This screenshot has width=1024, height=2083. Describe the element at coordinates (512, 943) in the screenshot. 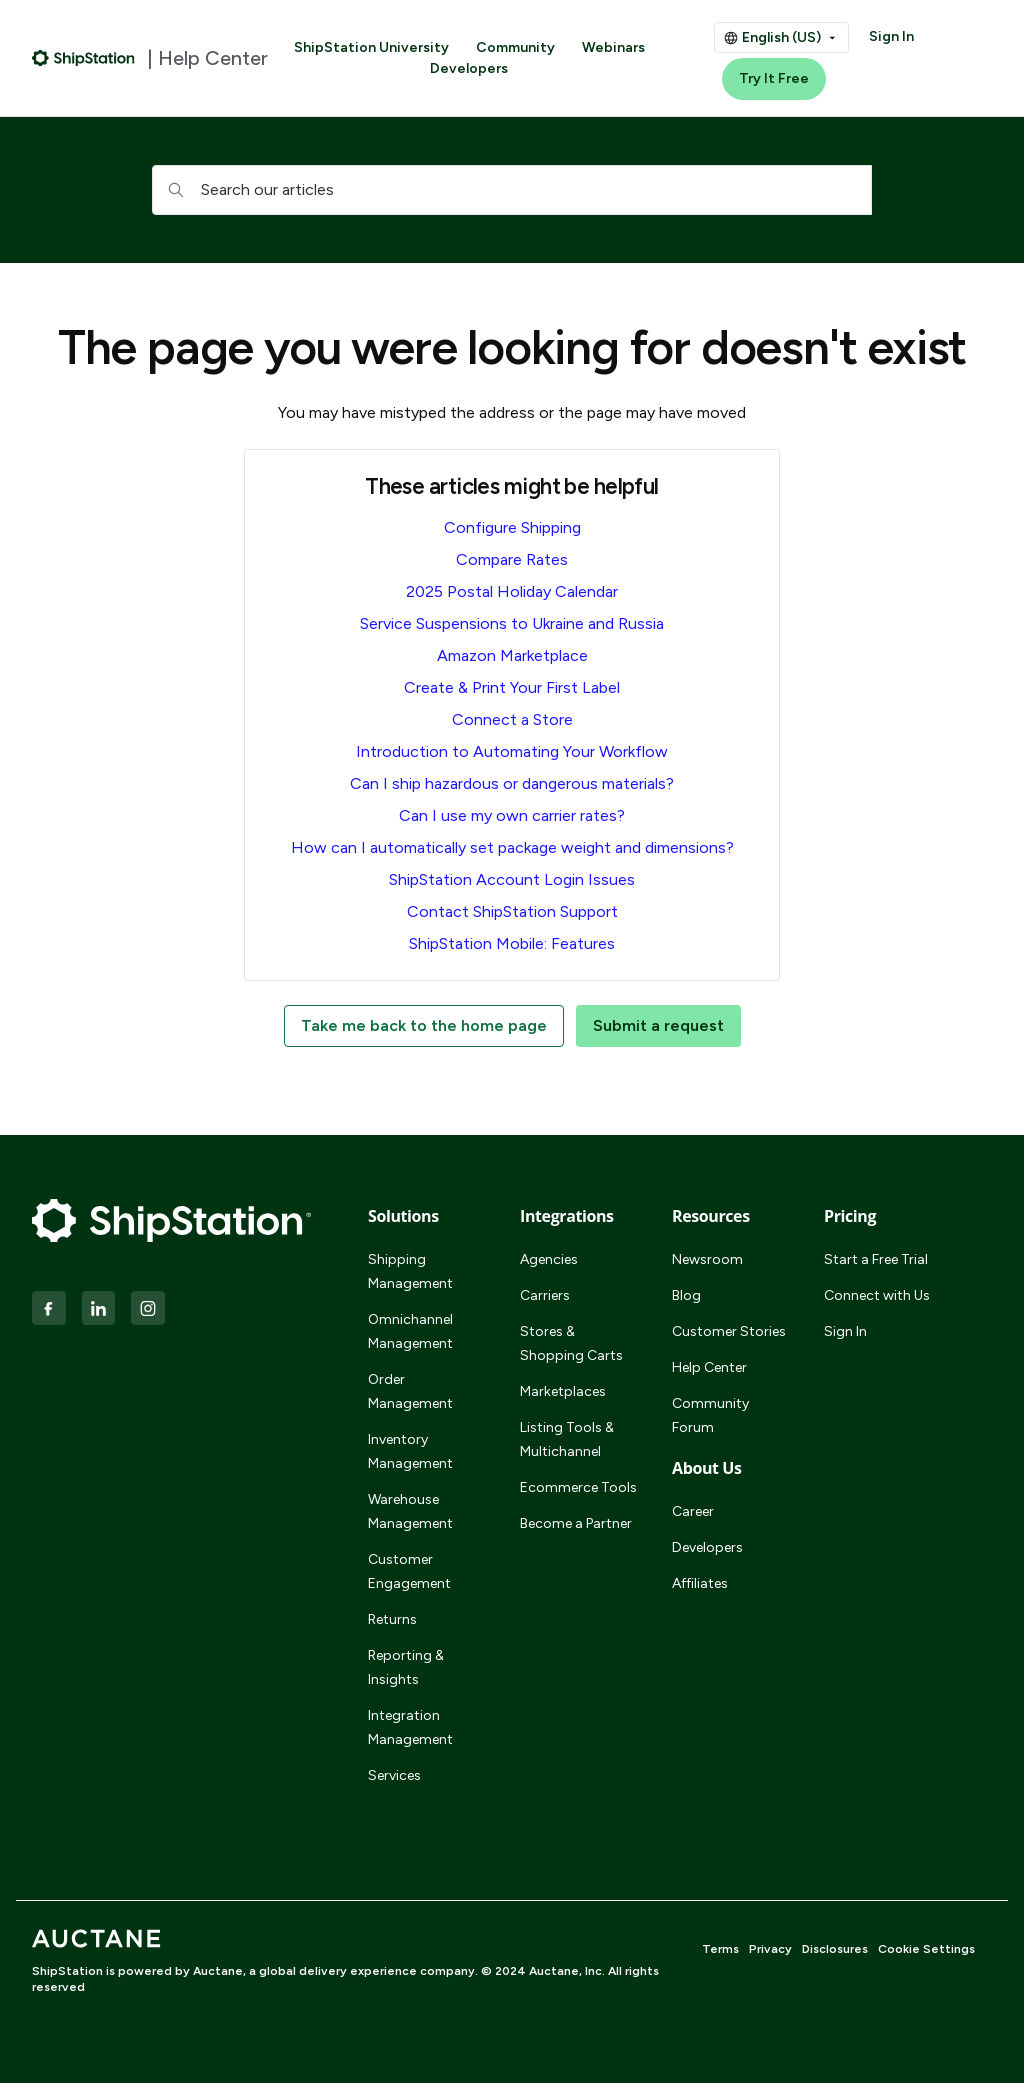

I see `ShipStation Mobile: Features` at that location.